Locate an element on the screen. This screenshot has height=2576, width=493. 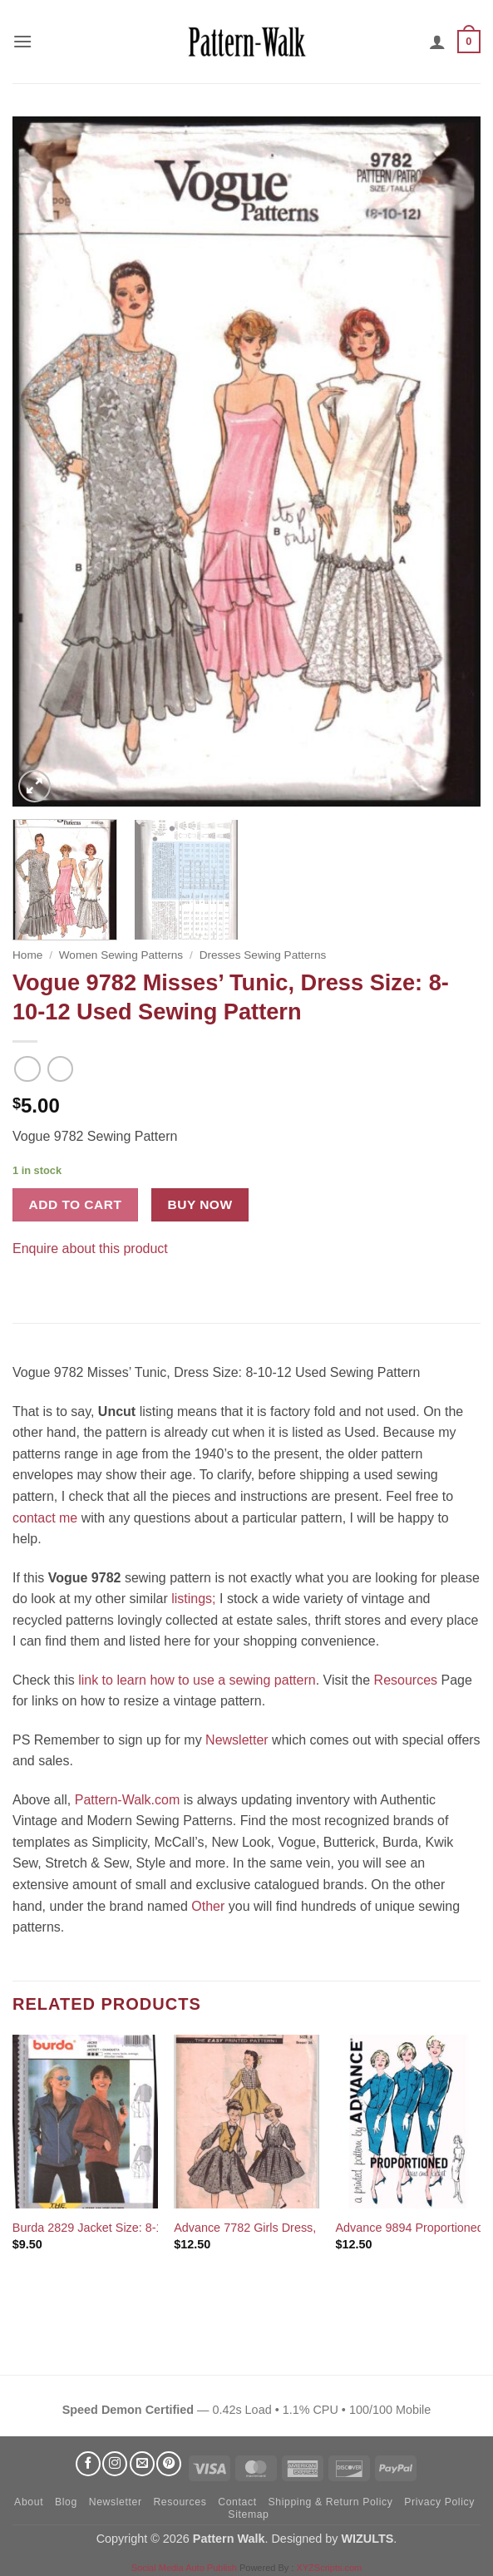
[My account] is located at coordinates (437, 41).